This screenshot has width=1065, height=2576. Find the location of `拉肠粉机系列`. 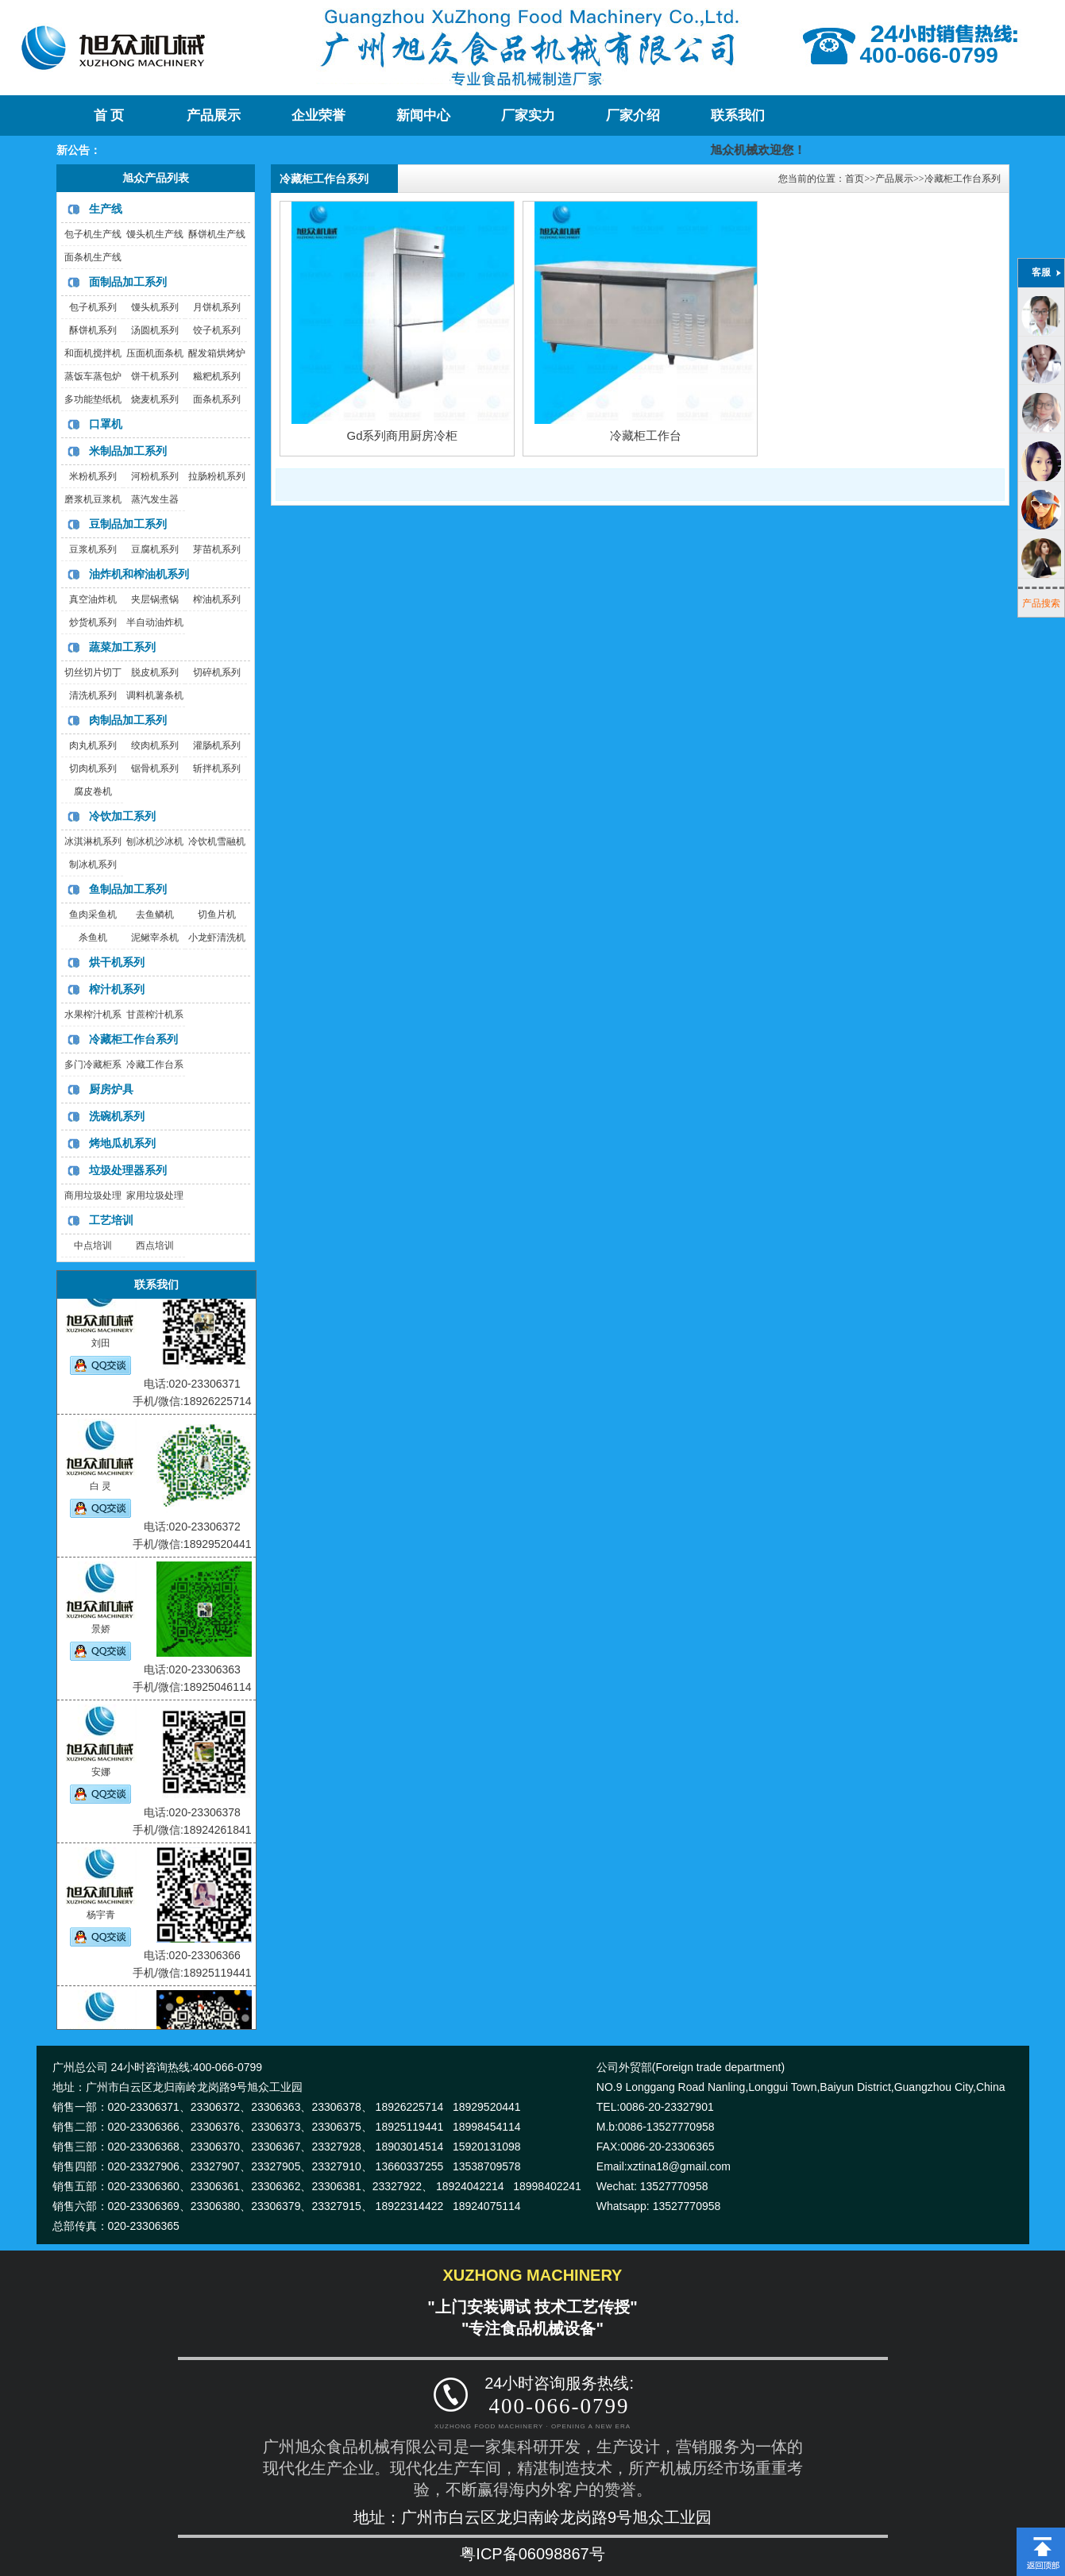

拉肠粉机系列 is located at coordinates (216, 476).